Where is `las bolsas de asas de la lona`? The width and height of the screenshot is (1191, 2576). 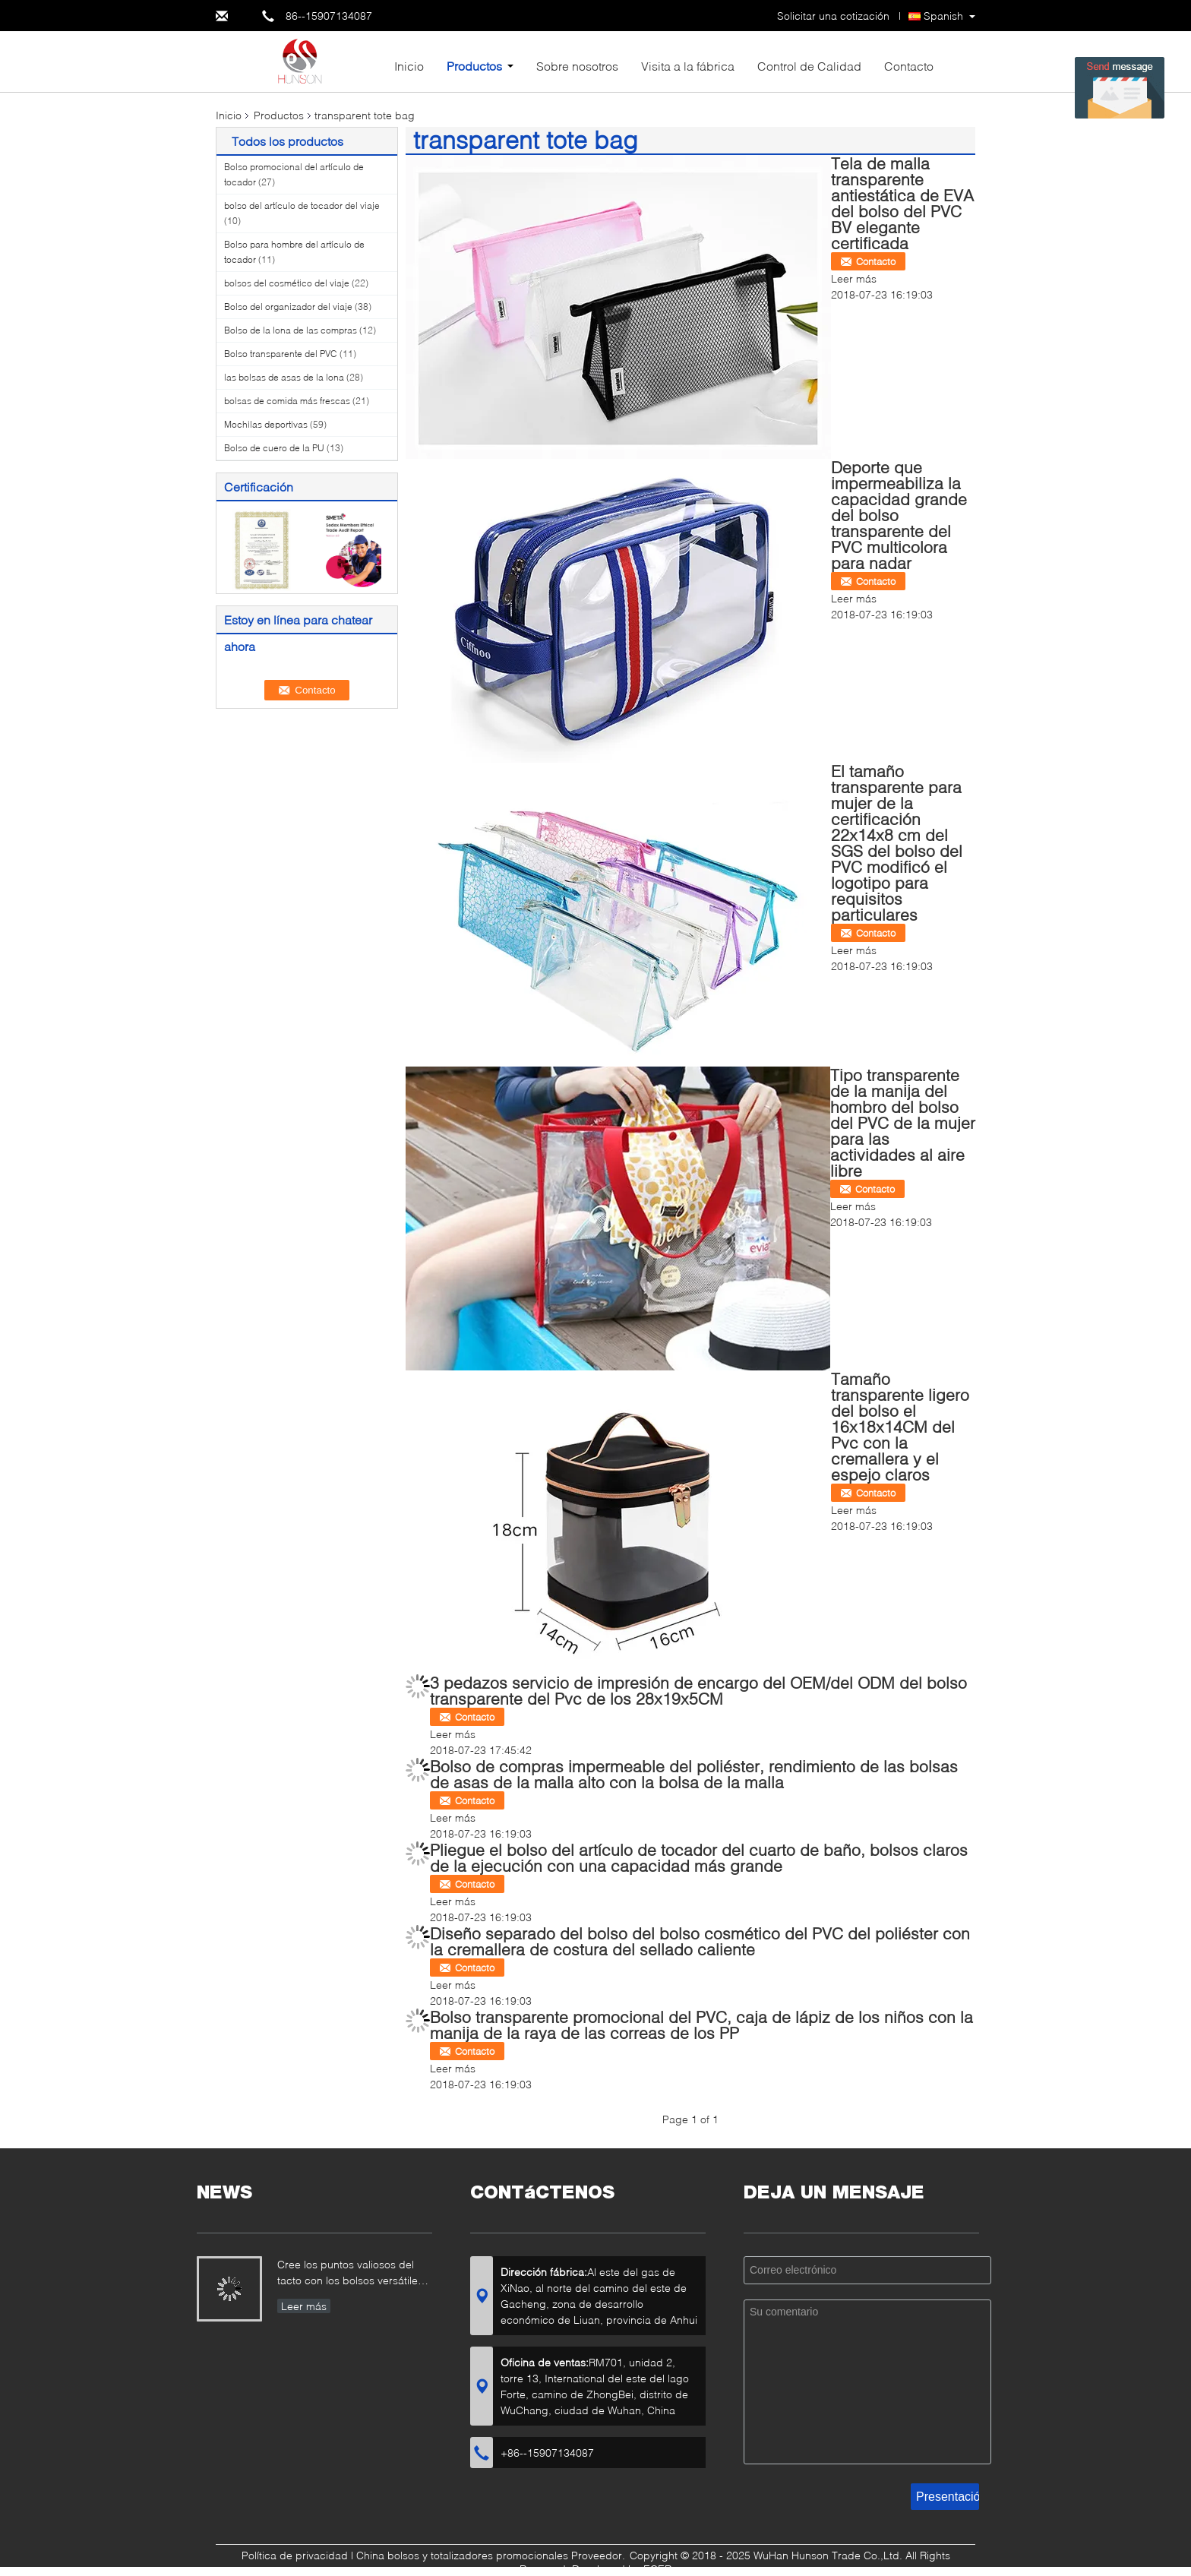
las bolsas de asas de la lona is located at coordinates (284, 377).